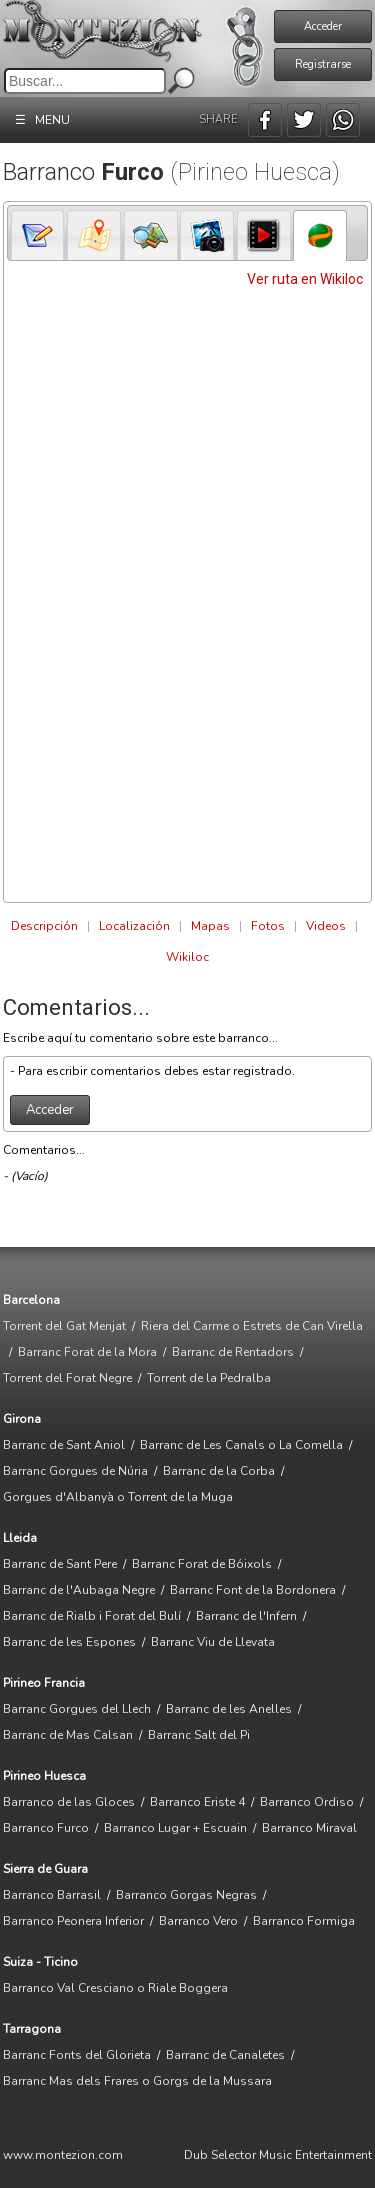 Image resolution: width=375 pixels, height=2188 pixels. Describe the element at coordinates (225, 2055) in the screenshot. I see `Barranc de Canaletes` at that location.